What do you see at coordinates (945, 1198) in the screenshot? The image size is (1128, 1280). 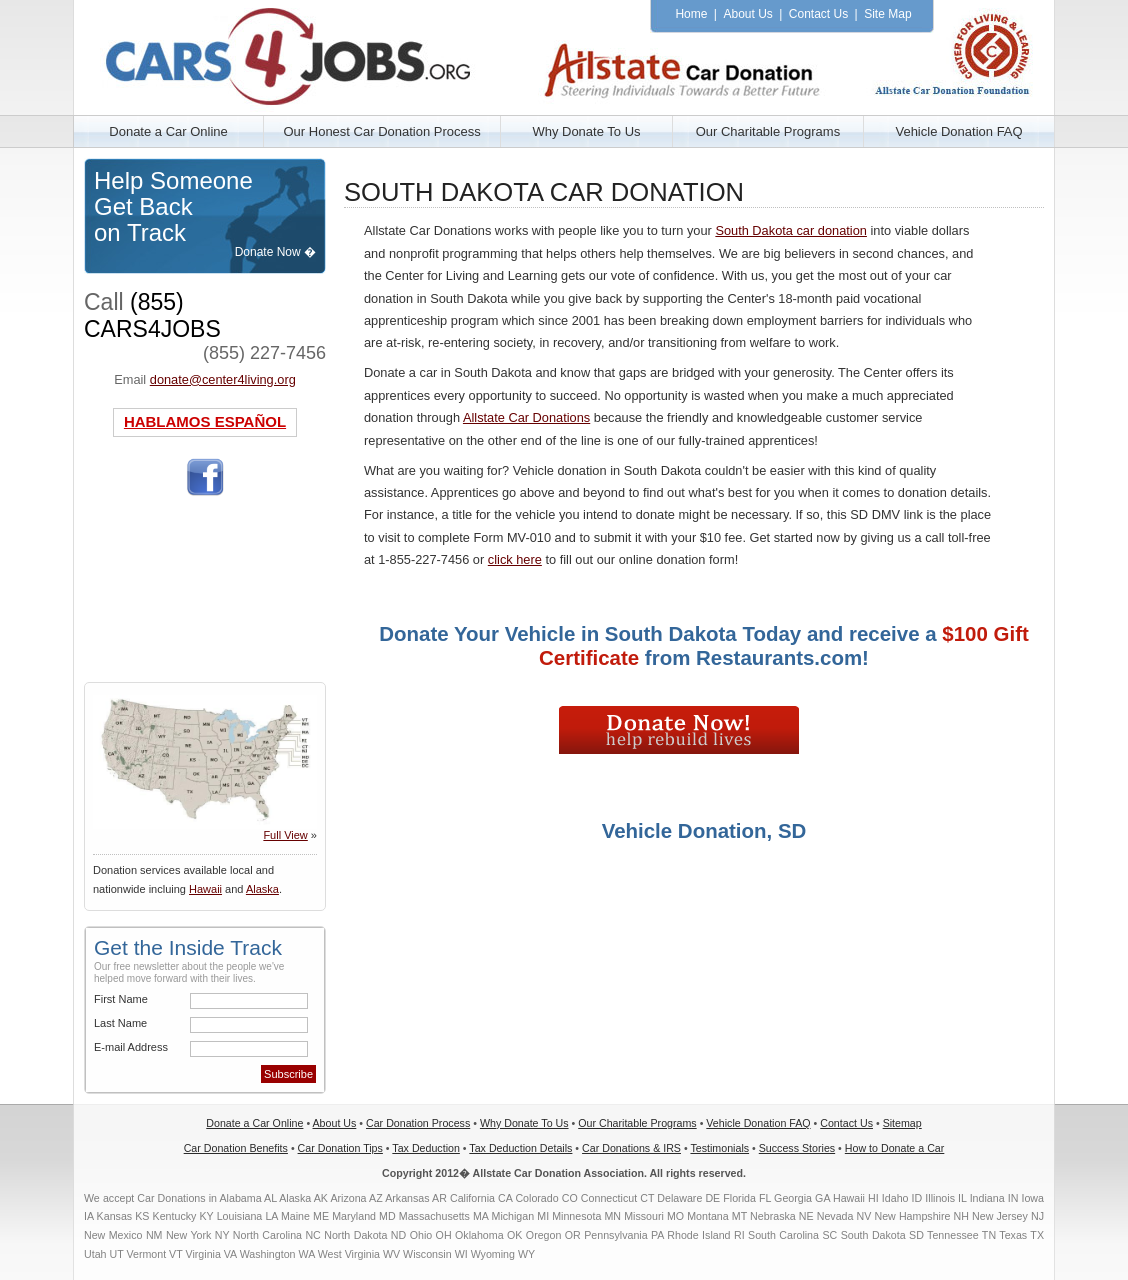 I see `Illinois IL` at bounding box center [945, 1198].